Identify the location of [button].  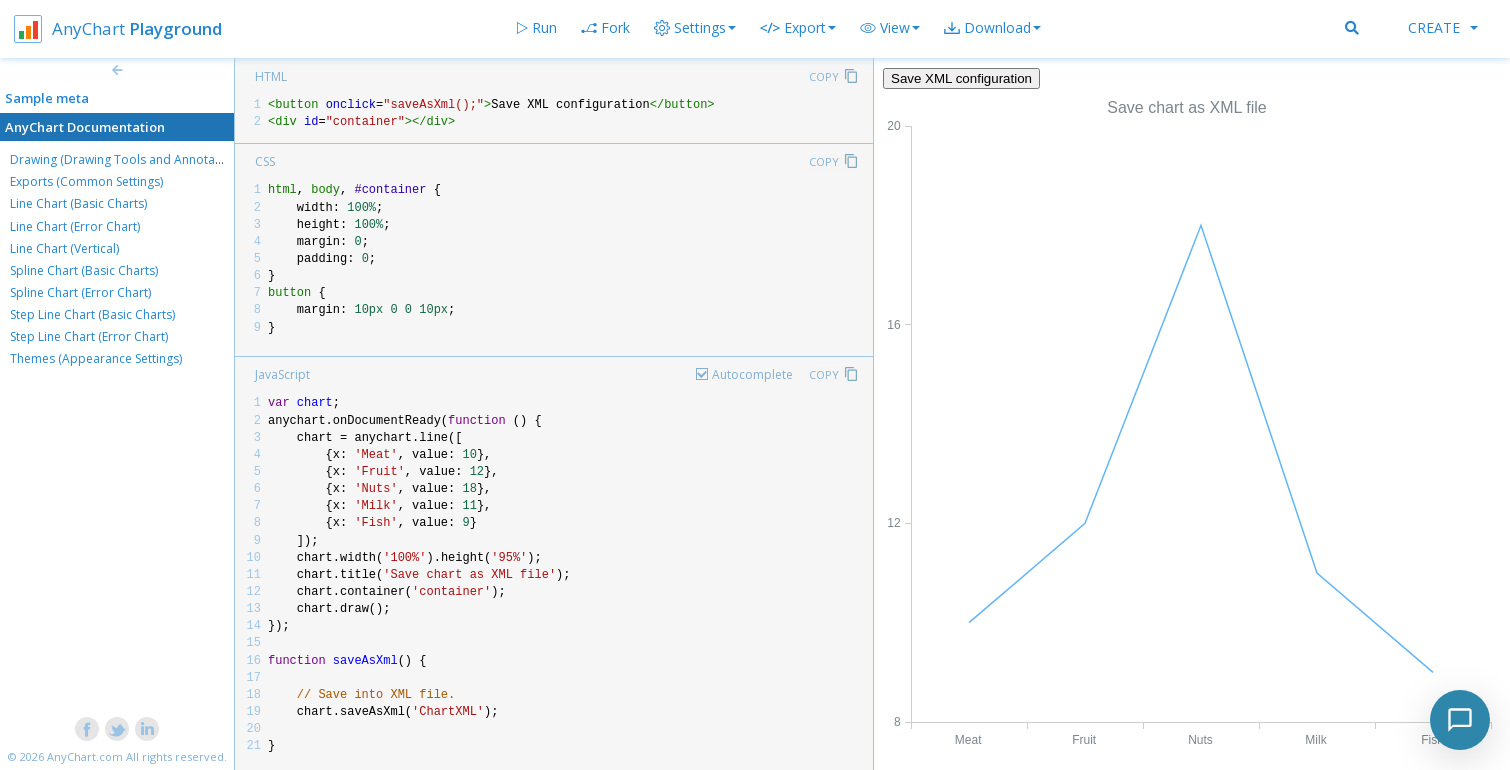
(890, 28).